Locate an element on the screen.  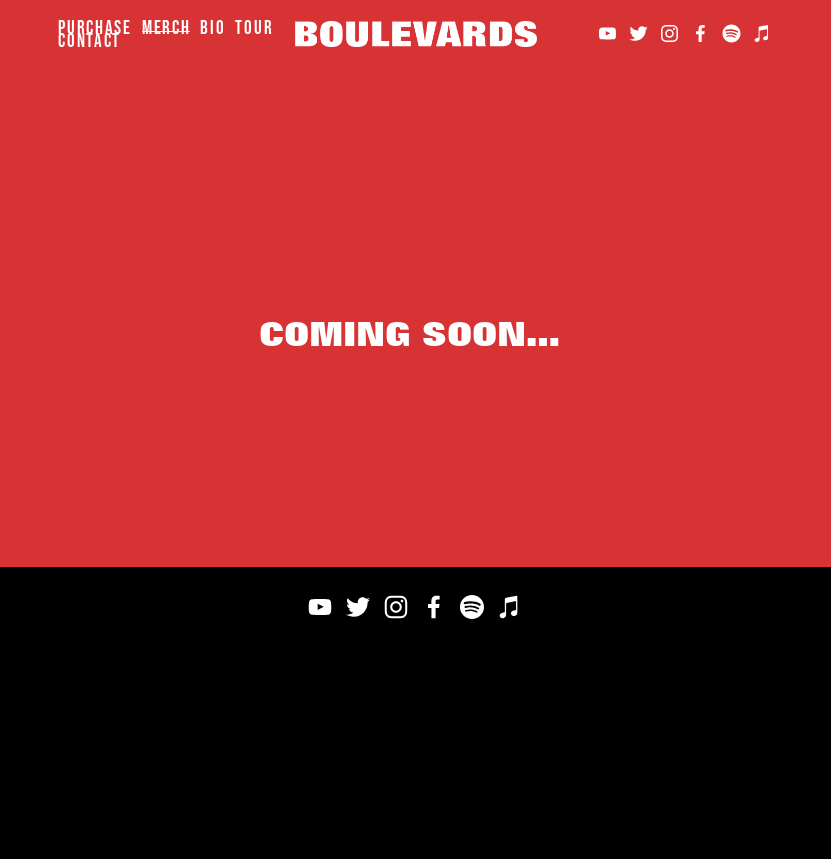
Purchase is located at coordinates (95, 27).